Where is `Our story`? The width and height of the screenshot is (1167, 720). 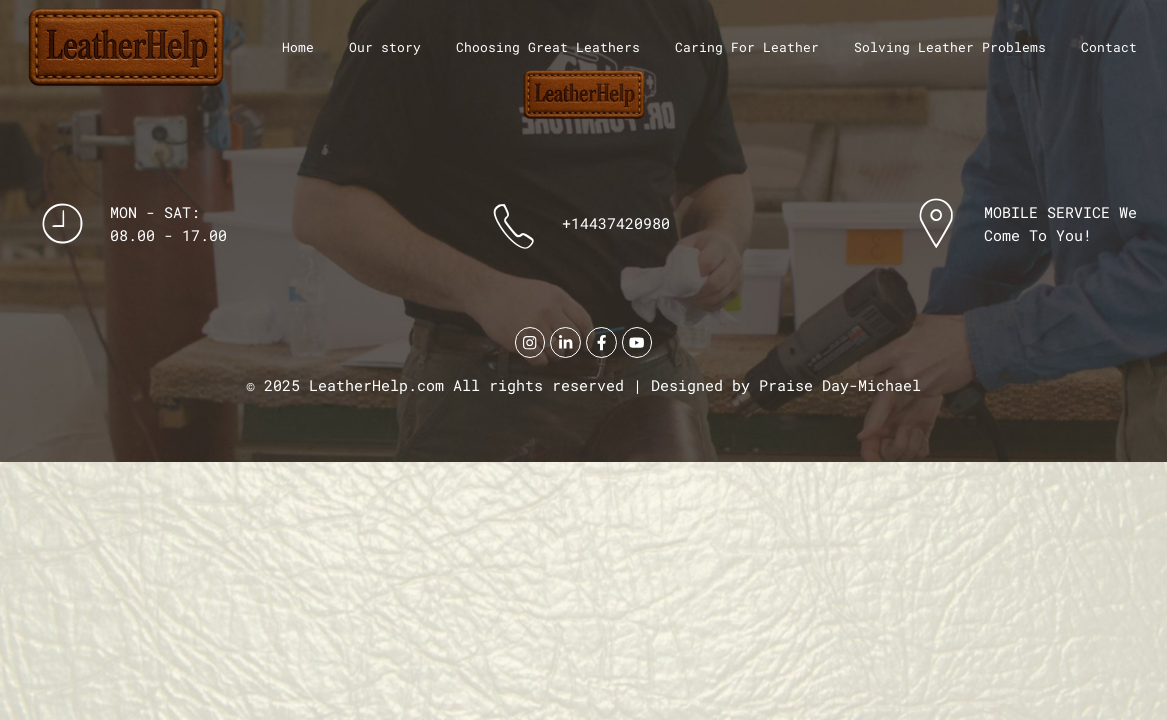 Our story is located at coordinates (385, 47).